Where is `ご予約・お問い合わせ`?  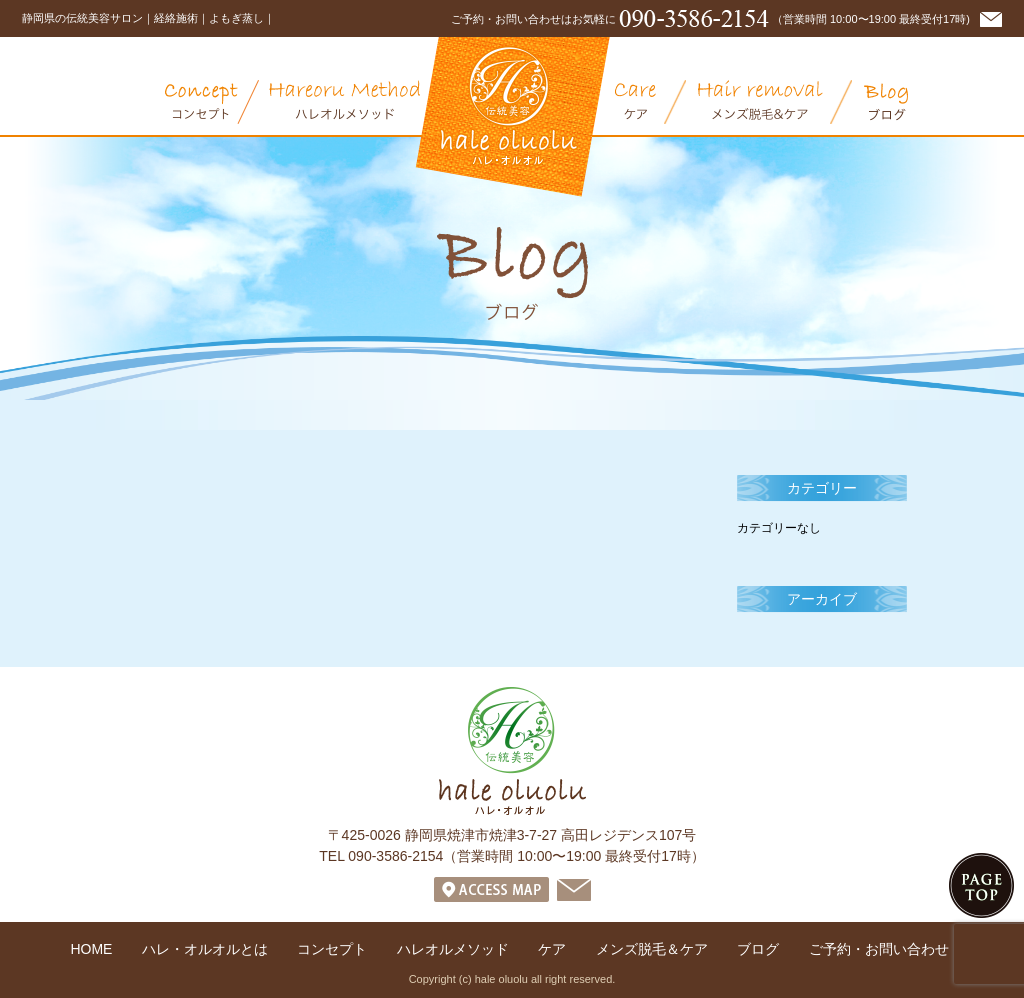
ご予約・お問い合わせ is located at coordinates (879, 949).